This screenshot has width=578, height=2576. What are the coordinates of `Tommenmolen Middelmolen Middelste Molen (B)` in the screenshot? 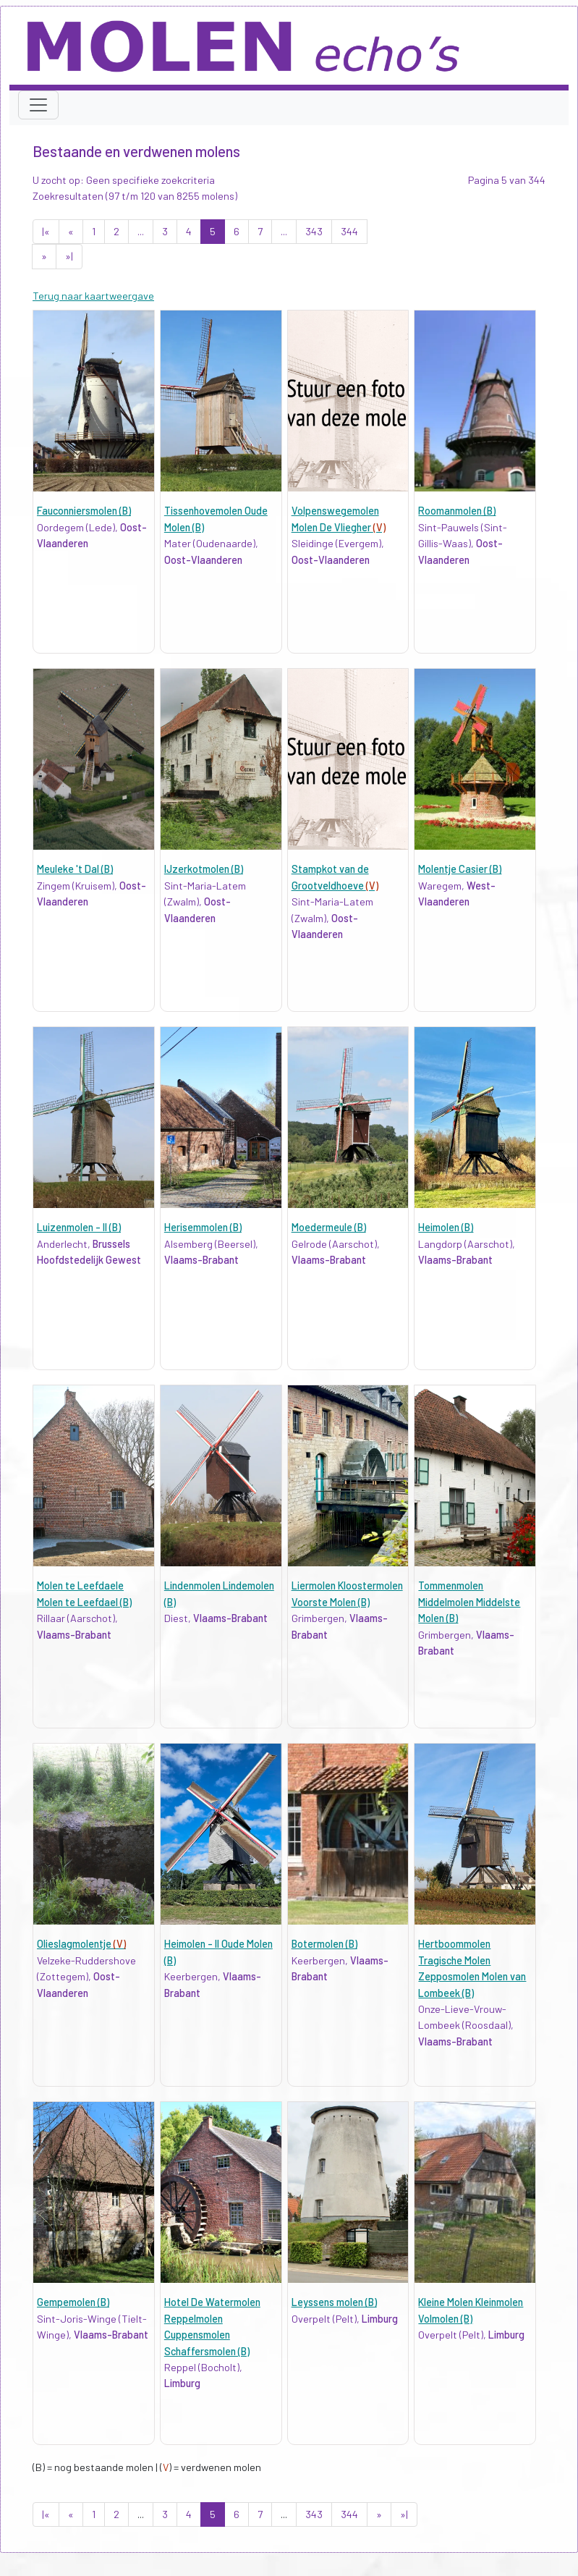 It's located at (469, 1601).